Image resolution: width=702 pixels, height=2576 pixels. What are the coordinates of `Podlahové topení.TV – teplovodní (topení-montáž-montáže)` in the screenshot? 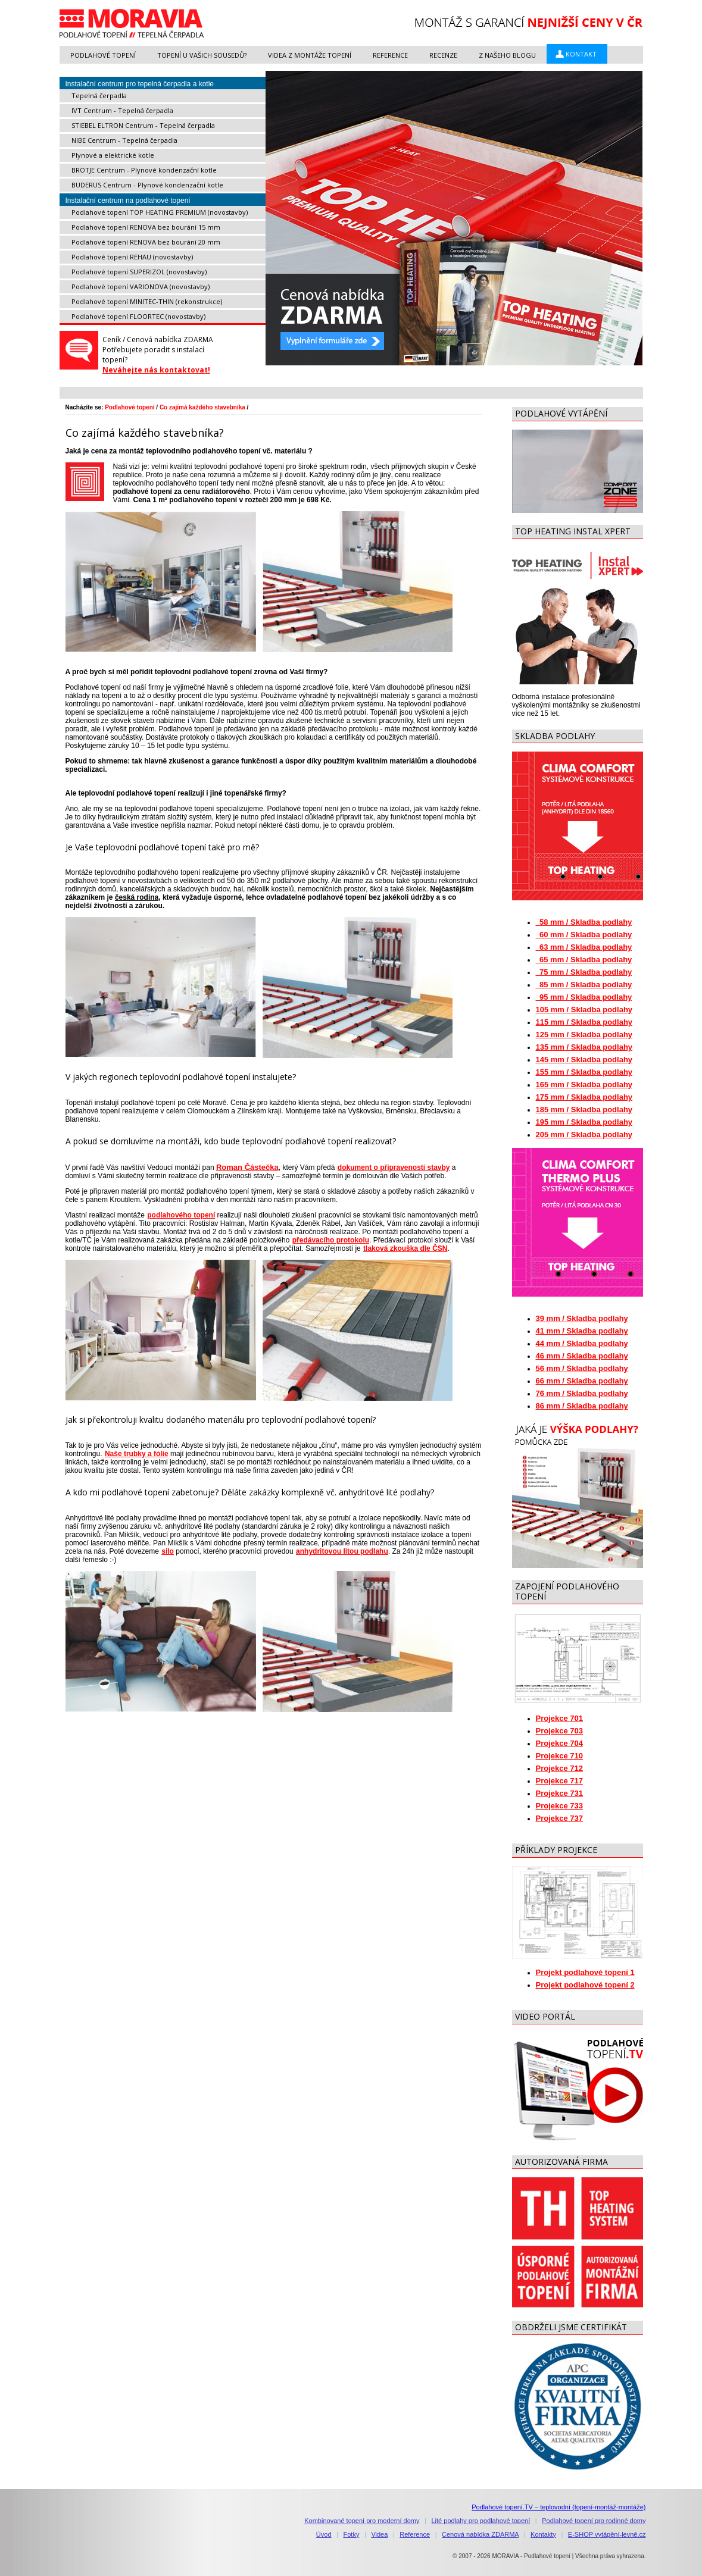 It's located at (558, 2507).